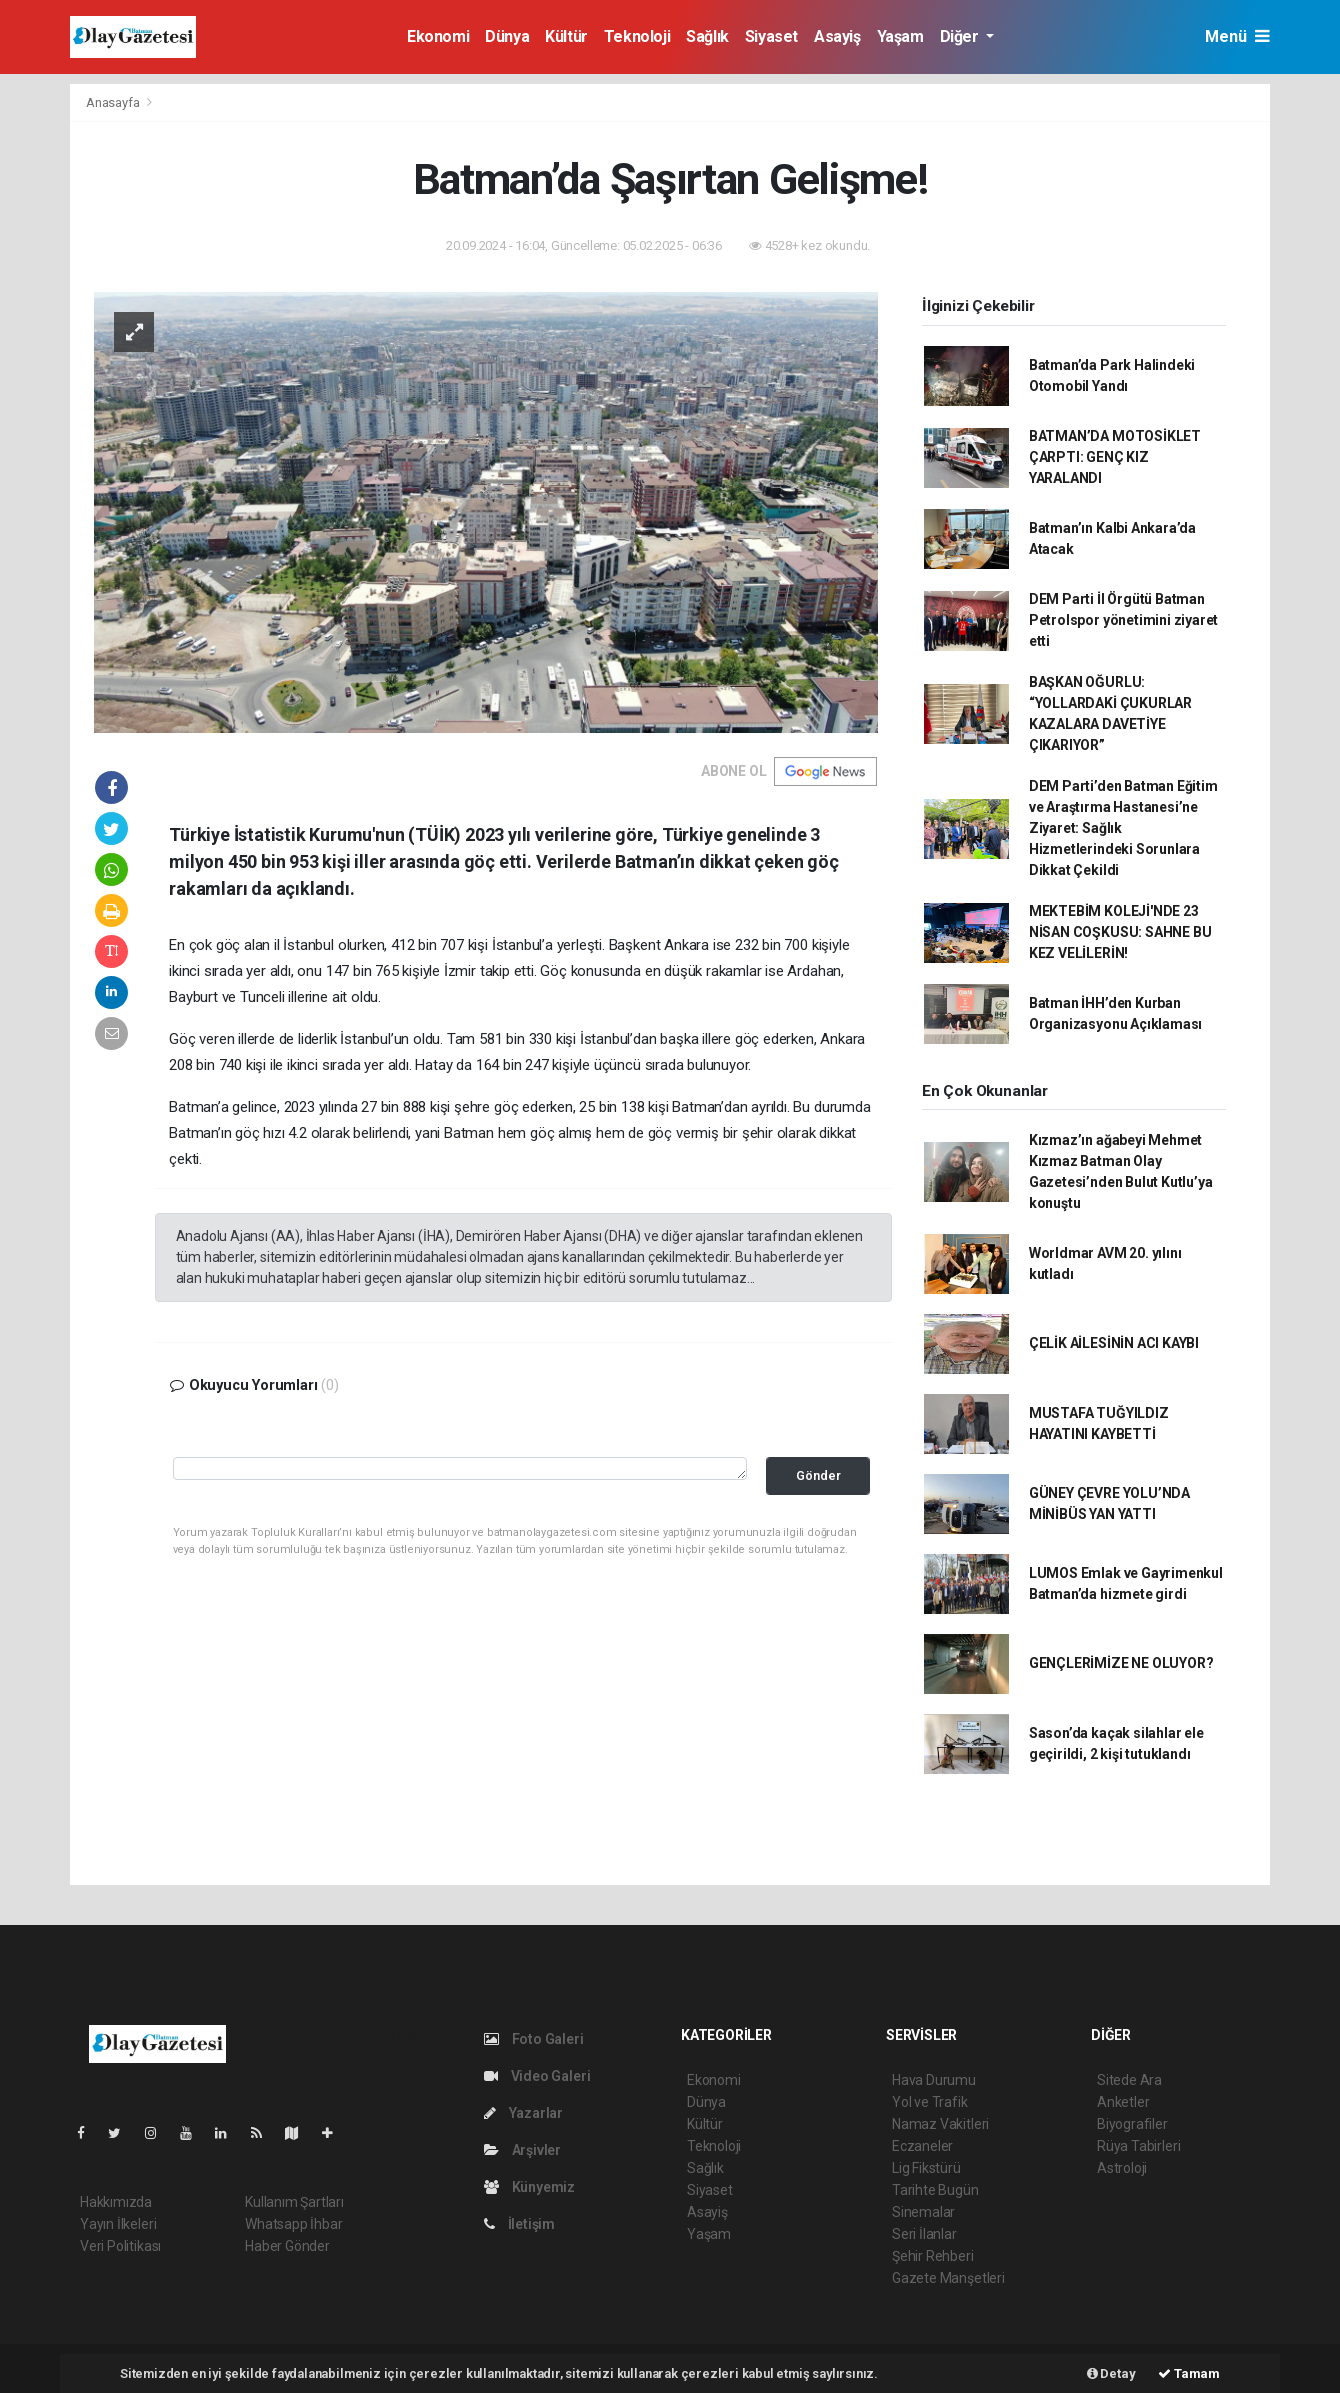  What do you see at coordinates (933, 2256) in the screenshot?
I see `Şehir Rehberi` at bounding box center [933, 2256].